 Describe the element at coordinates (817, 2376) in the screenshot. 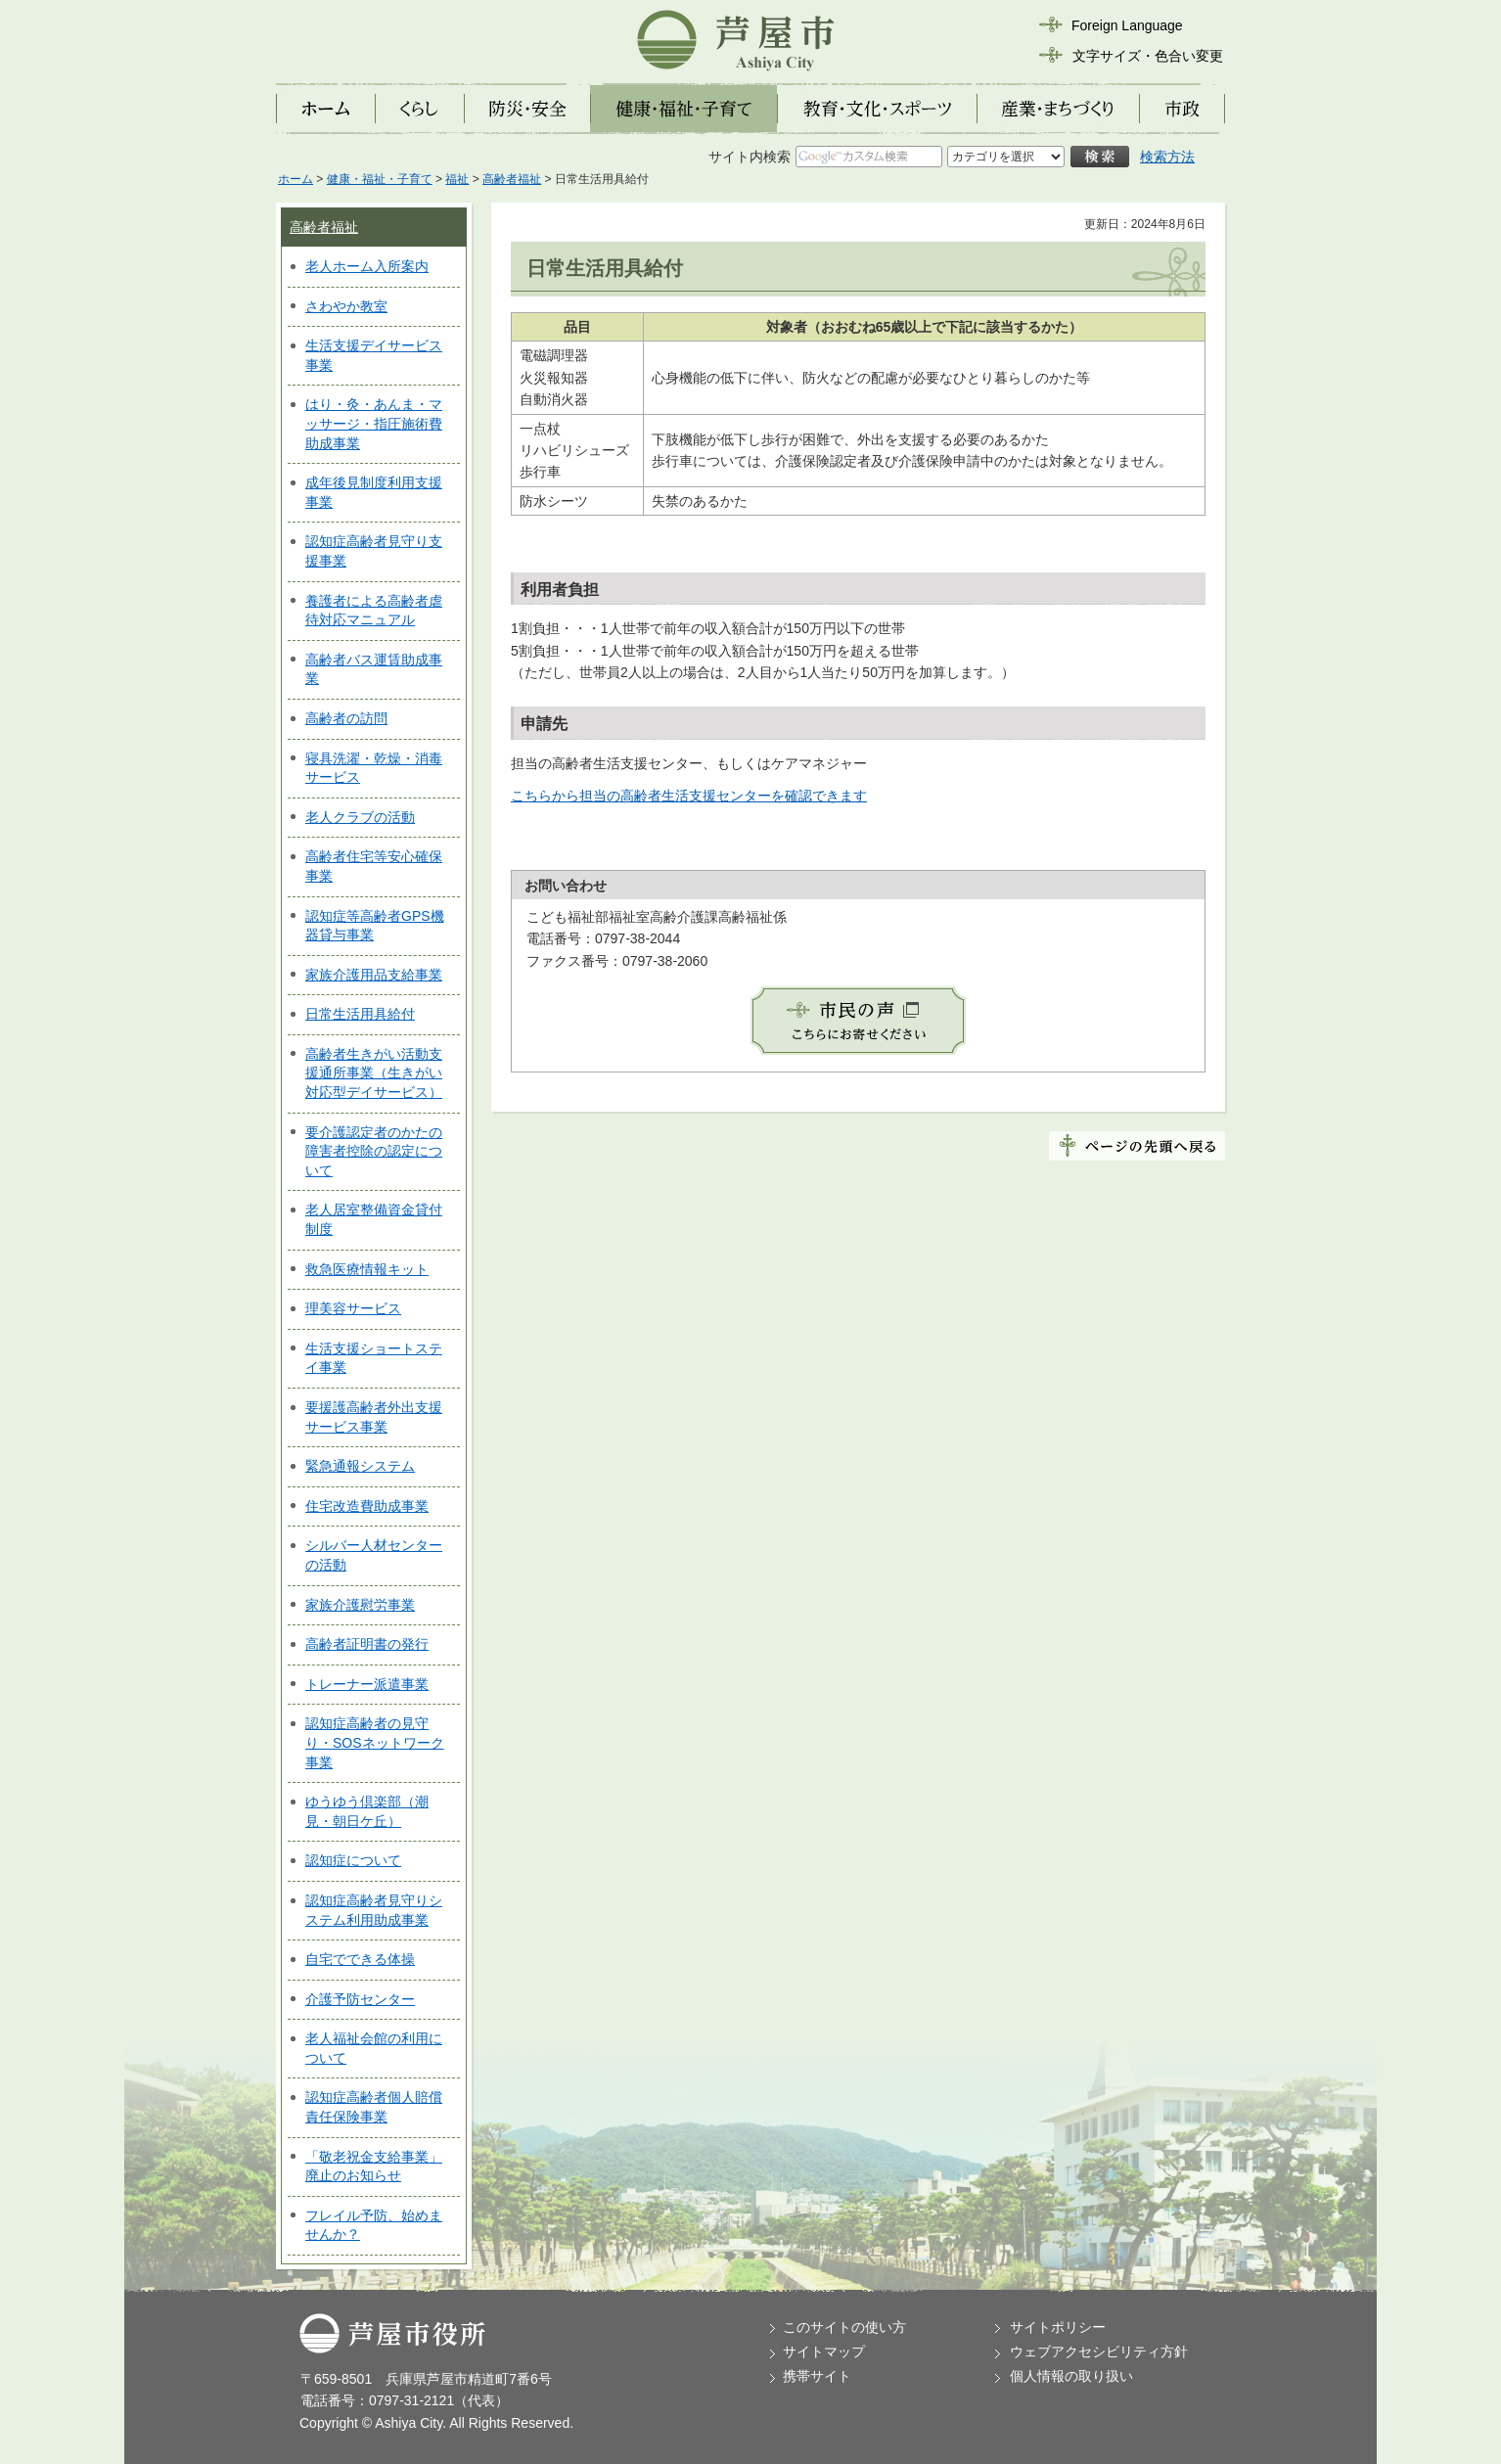

I see `携帯サイト` at that location.